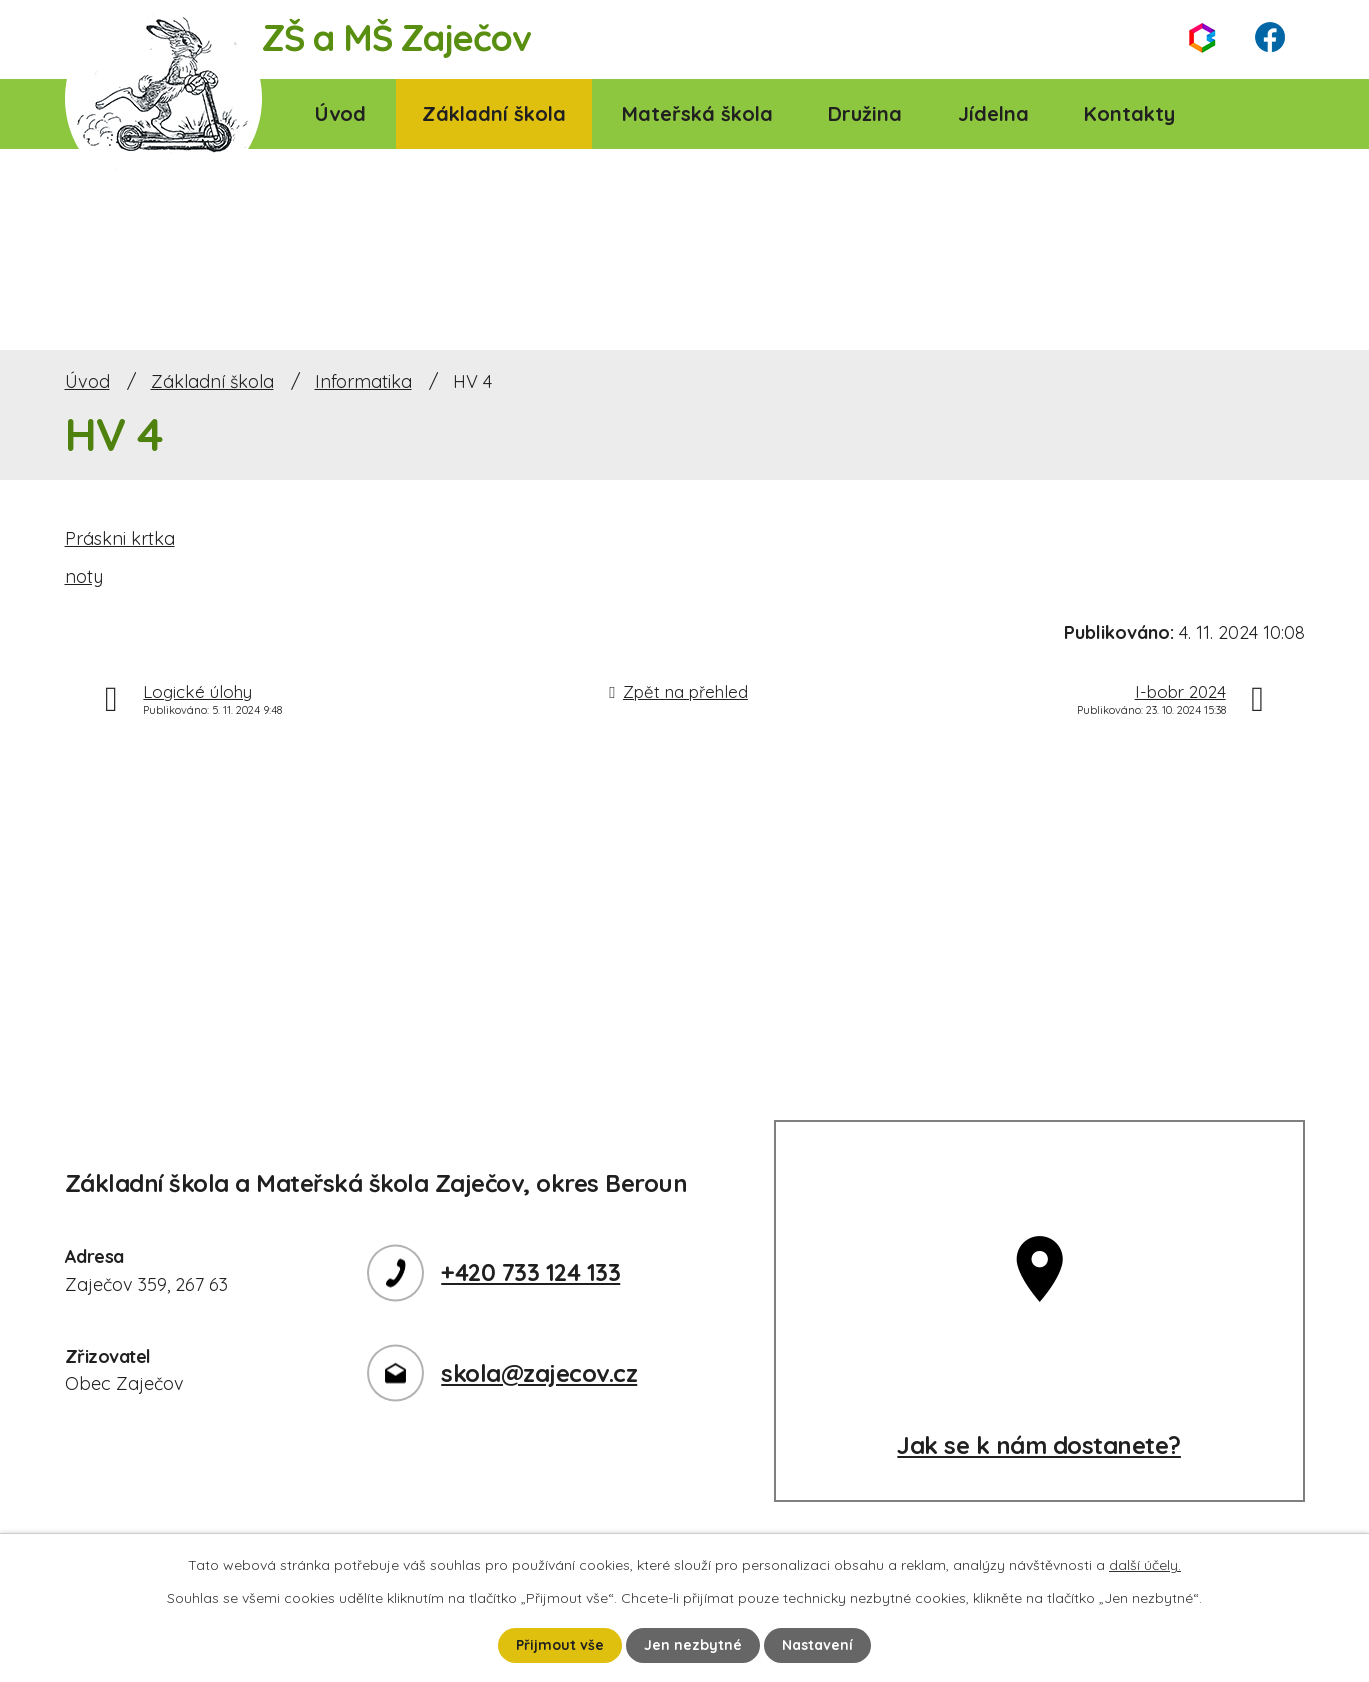 This screenshot has width=1369, height=1682. Describe the element at coordinates (693, 1645) in the screenshot. I see `Jen nezbytné` at that location.